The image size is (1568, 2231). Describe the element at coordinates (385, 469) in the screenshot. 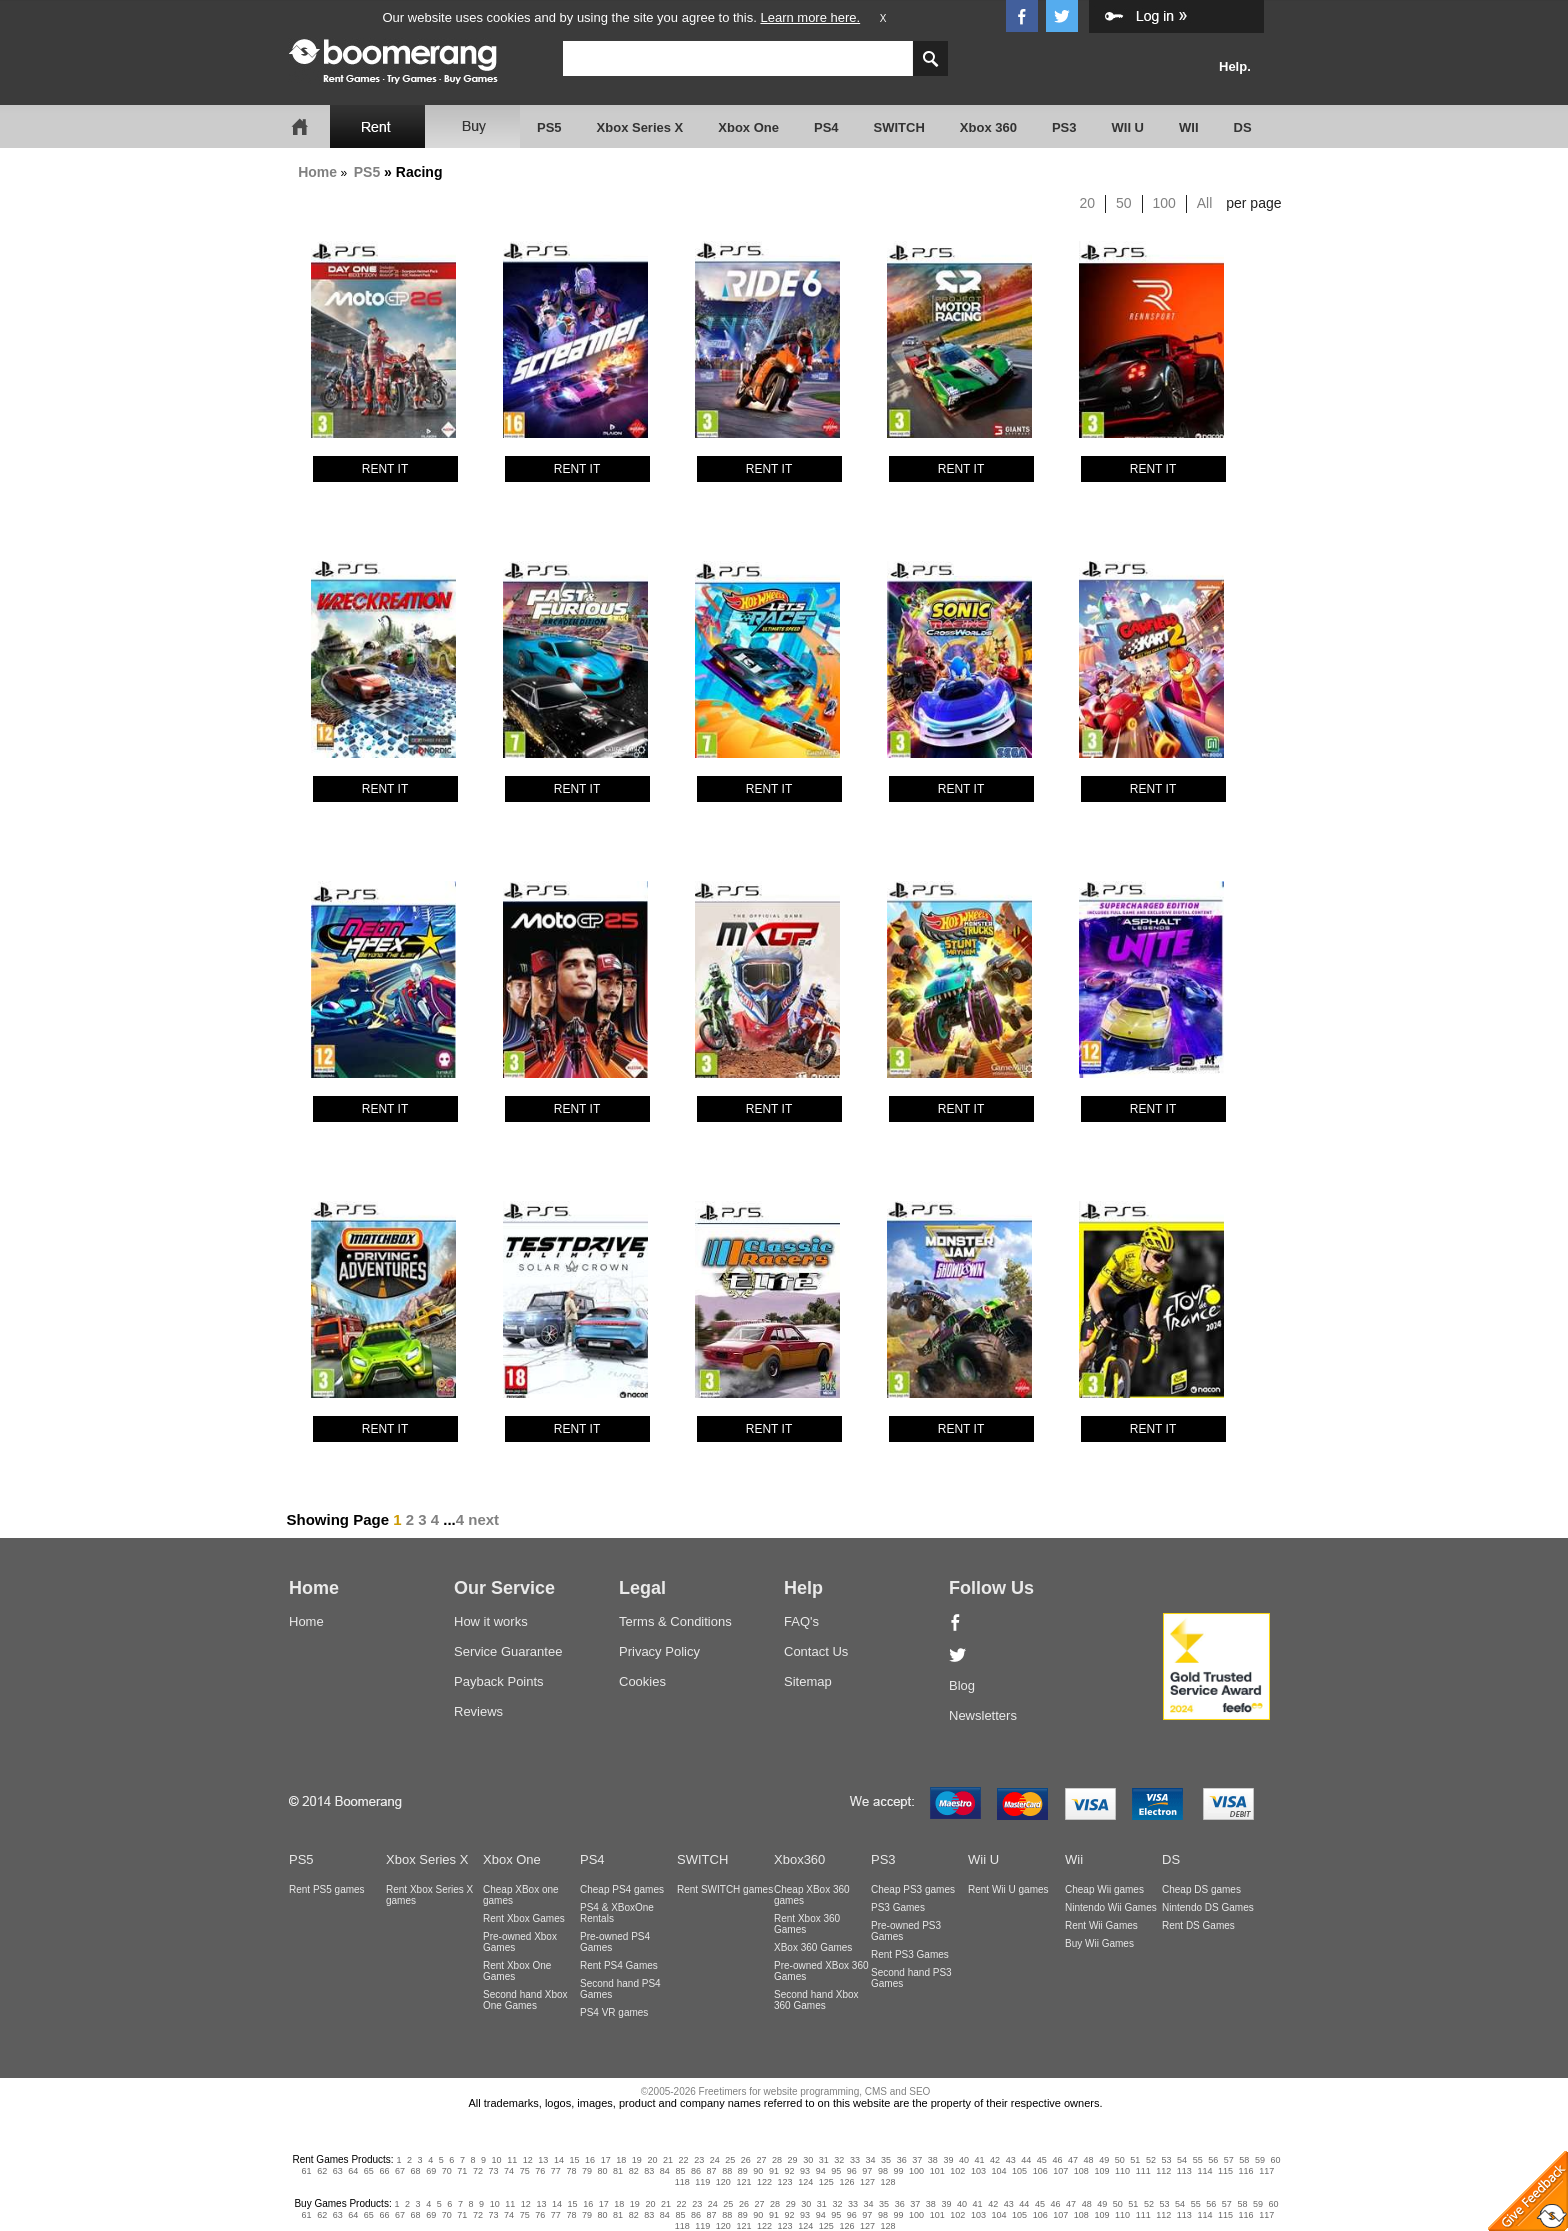

I see `RENT IT` at that location.